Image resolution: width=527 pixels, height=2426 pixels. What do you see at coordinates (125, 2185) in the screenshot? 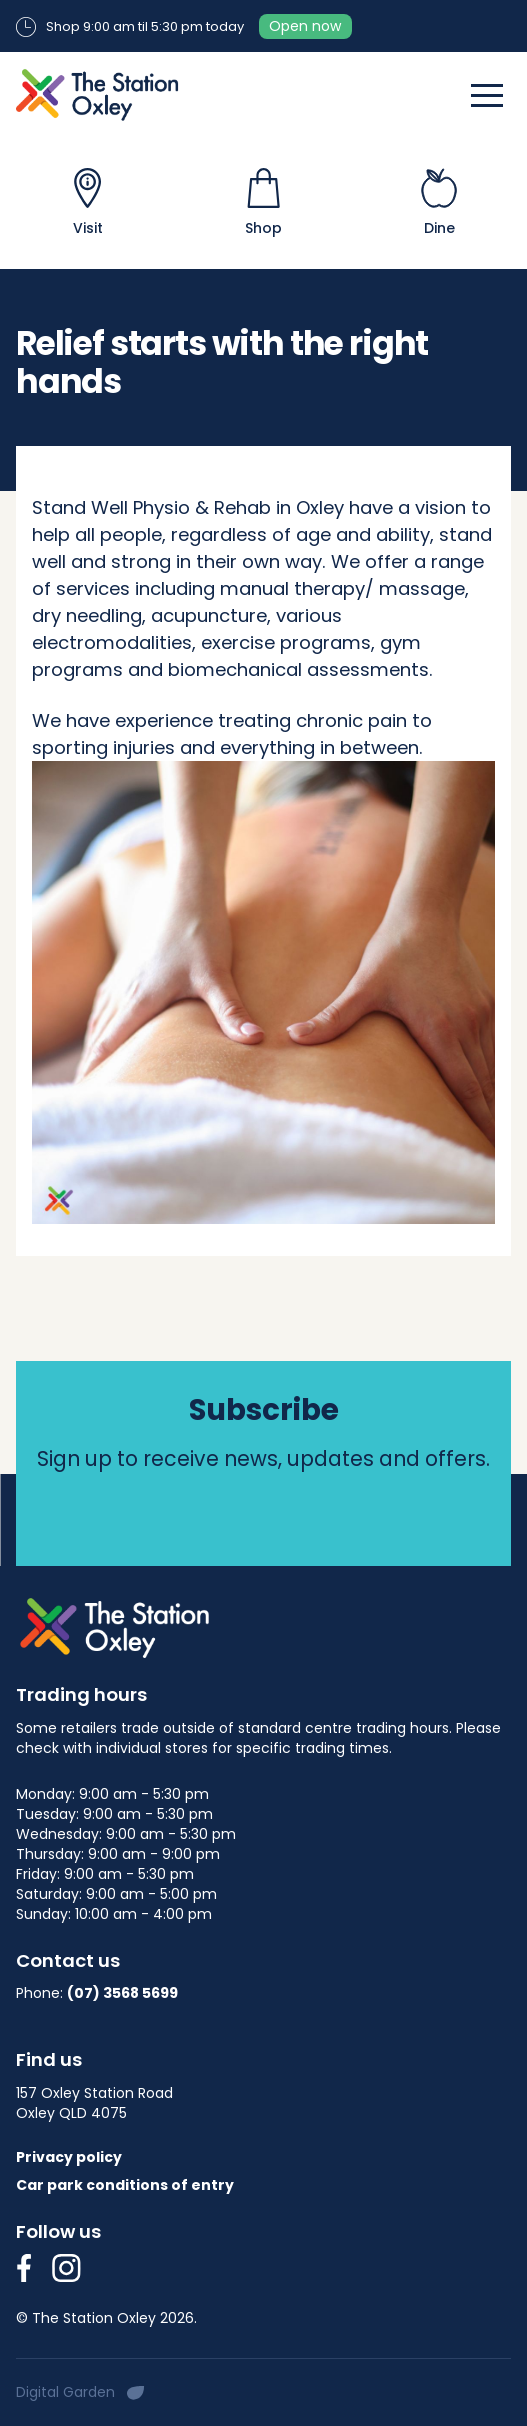
I see `Car park conditions of entry` at bounding box center [125, 2185].